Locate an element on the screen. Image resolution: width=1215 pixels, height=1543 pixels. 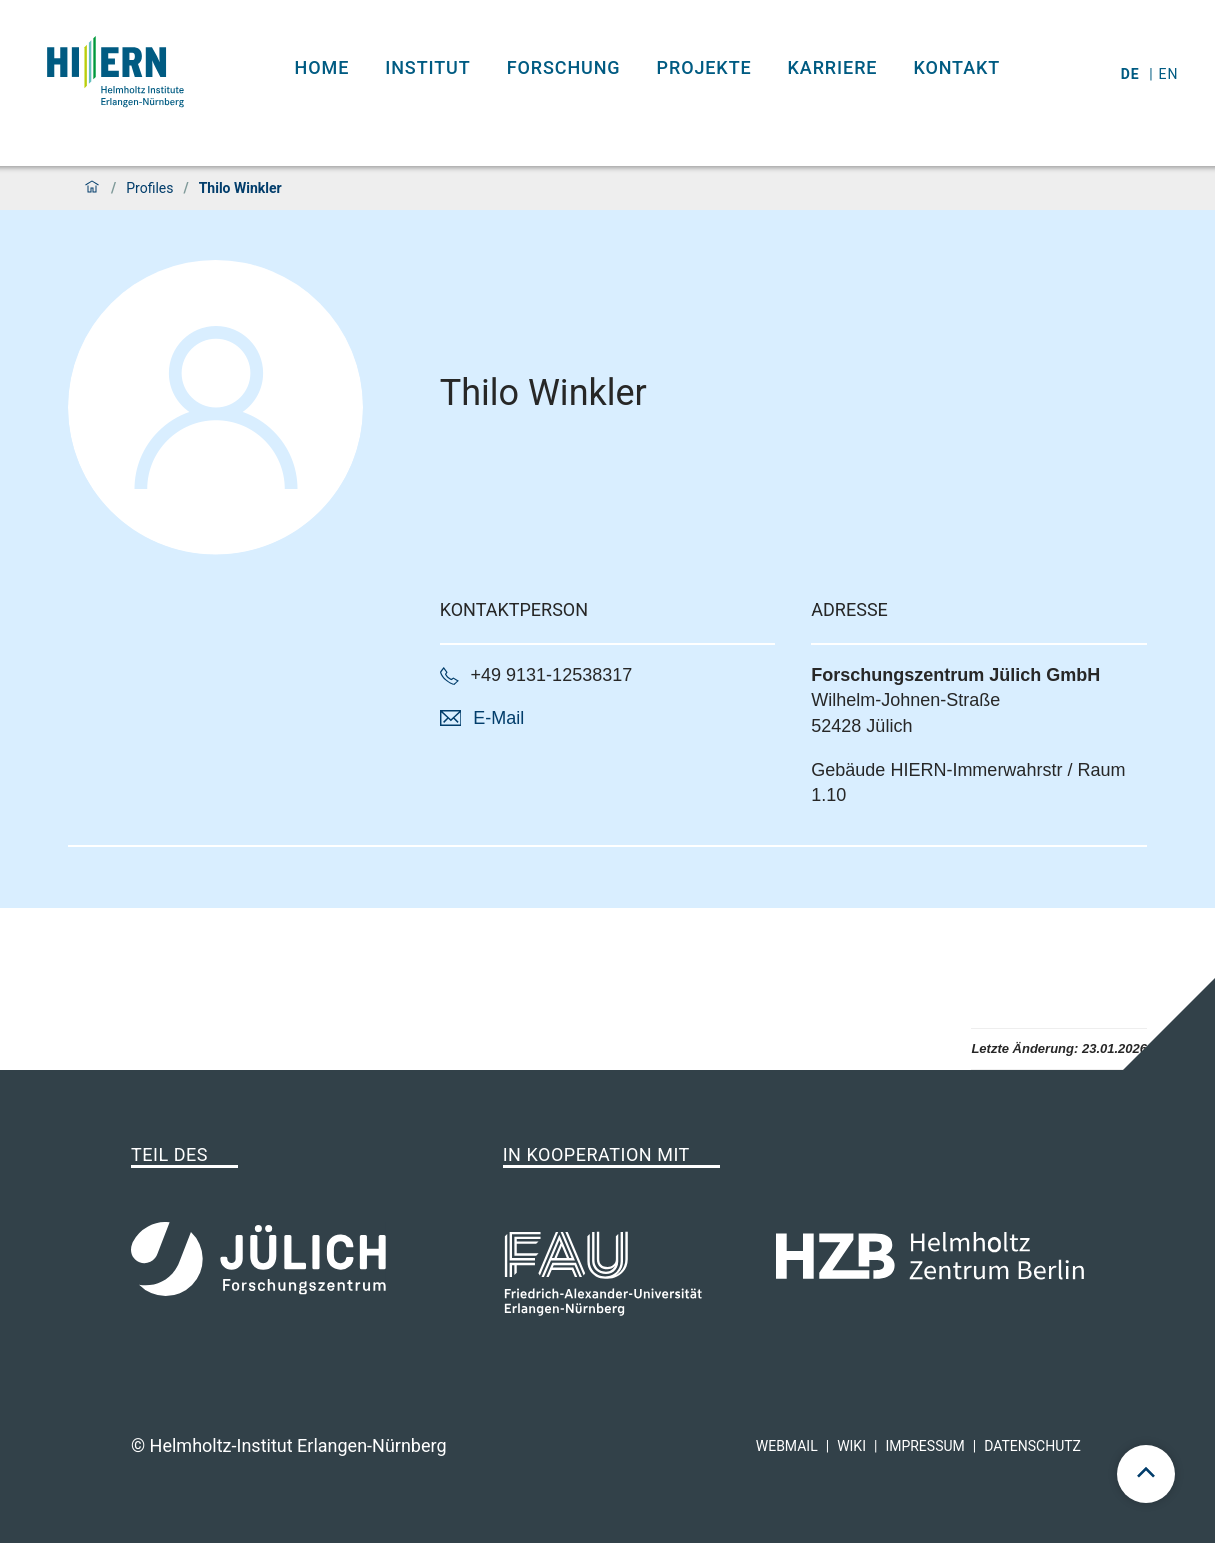
[scroll to top] is located at coordinates (1146, 1474).